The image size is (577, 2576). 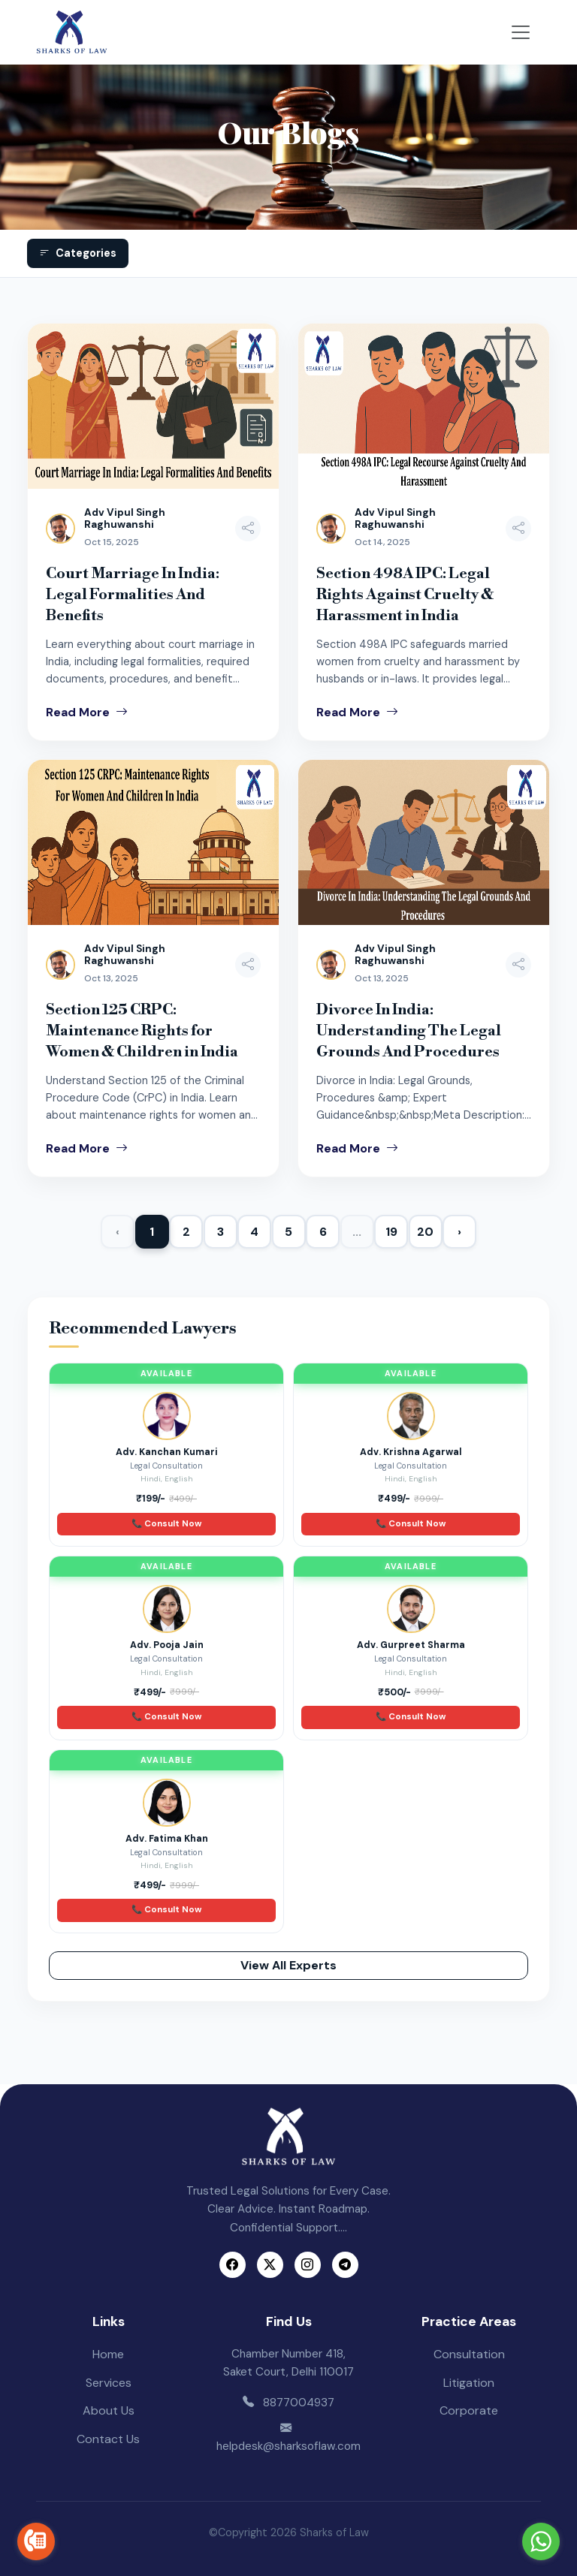 I want to click on Services, so click(x=108, y=2383).